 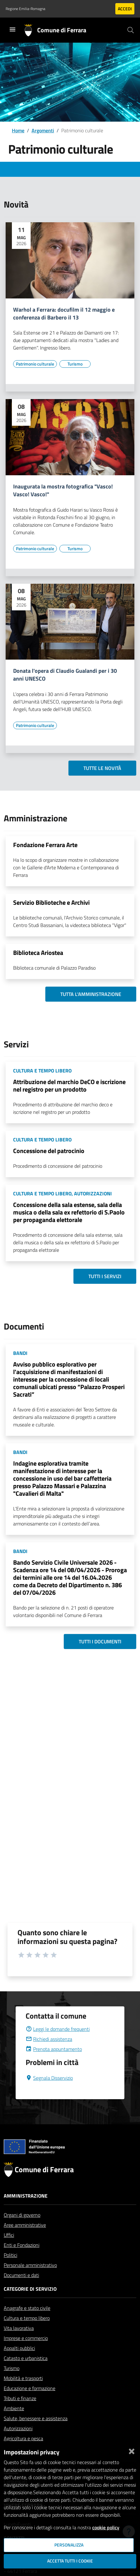 What do you see at coordinates (30, 2304) in the screenshot?
I see `Categorie di servizio` at bounding box center [30, 2304].